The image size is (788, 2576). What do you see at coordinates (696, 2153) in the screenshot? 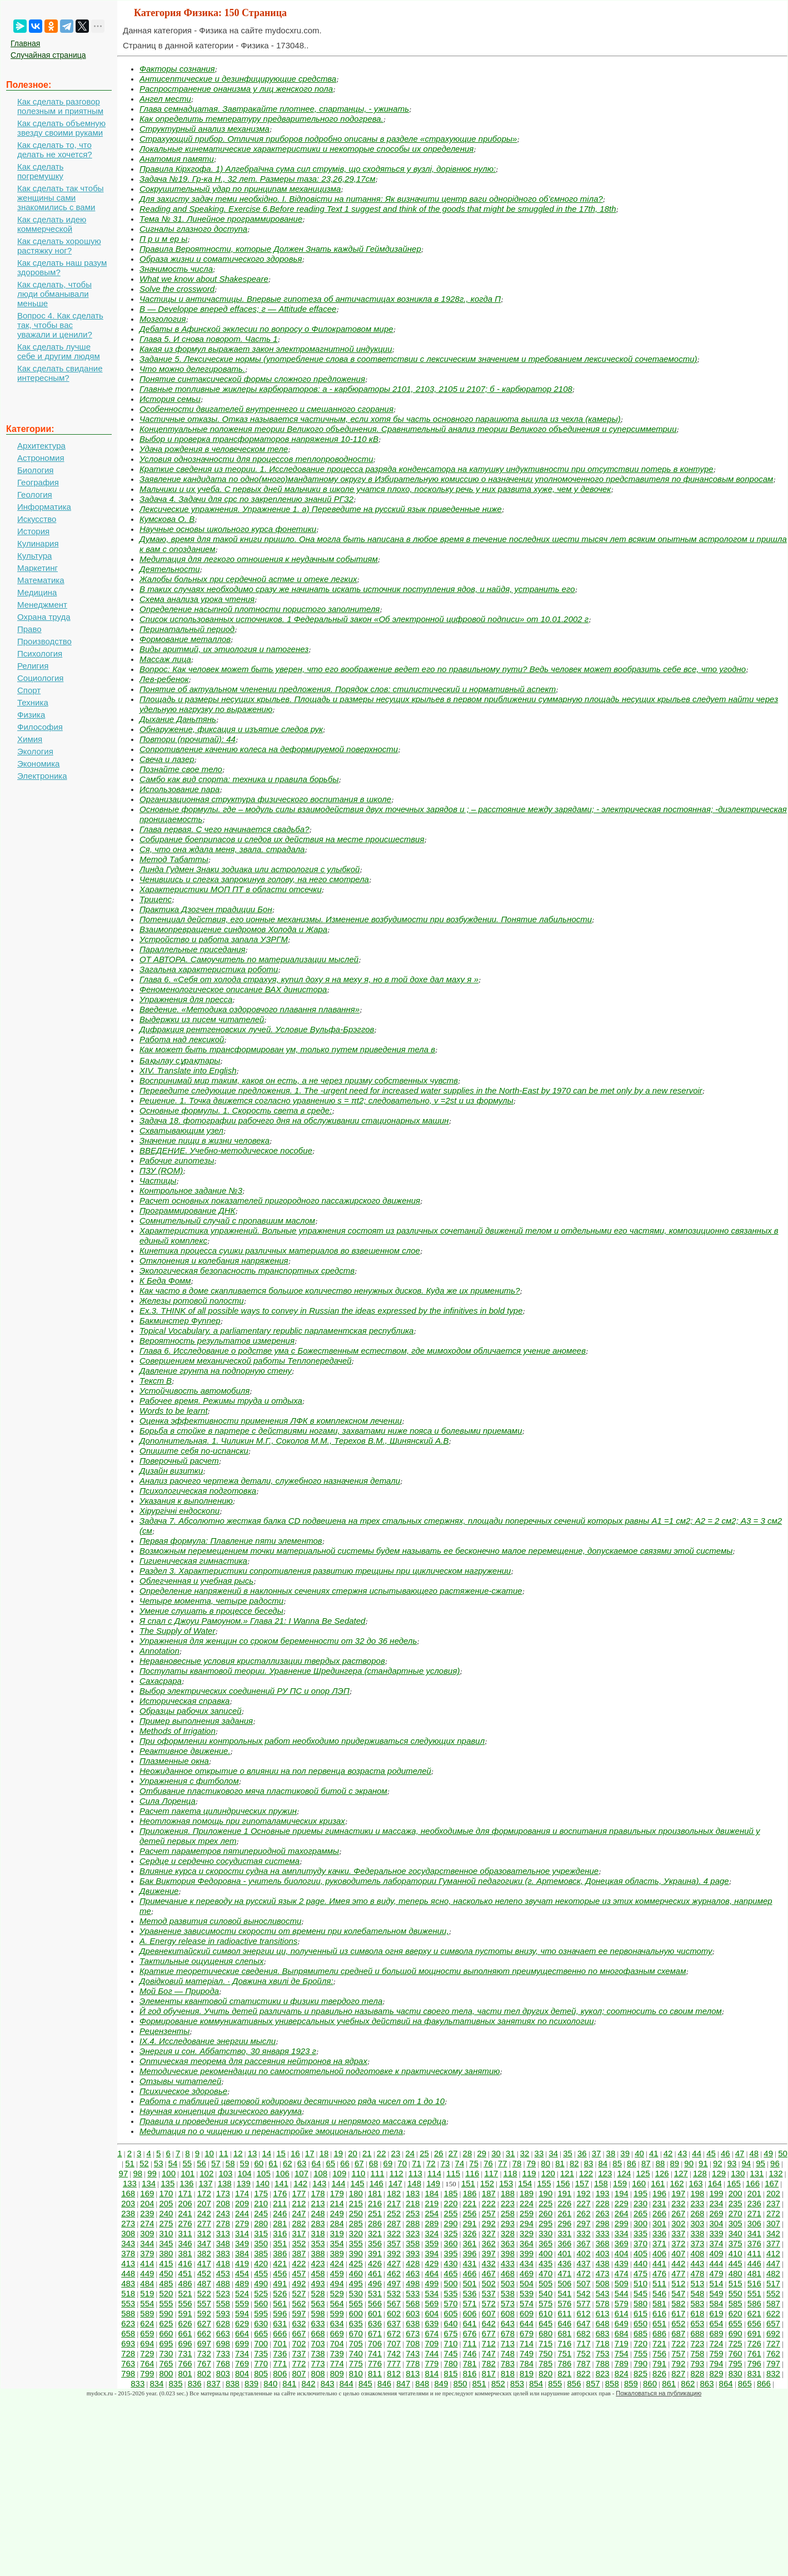
I see `44` at bounding box center [696, 2153].